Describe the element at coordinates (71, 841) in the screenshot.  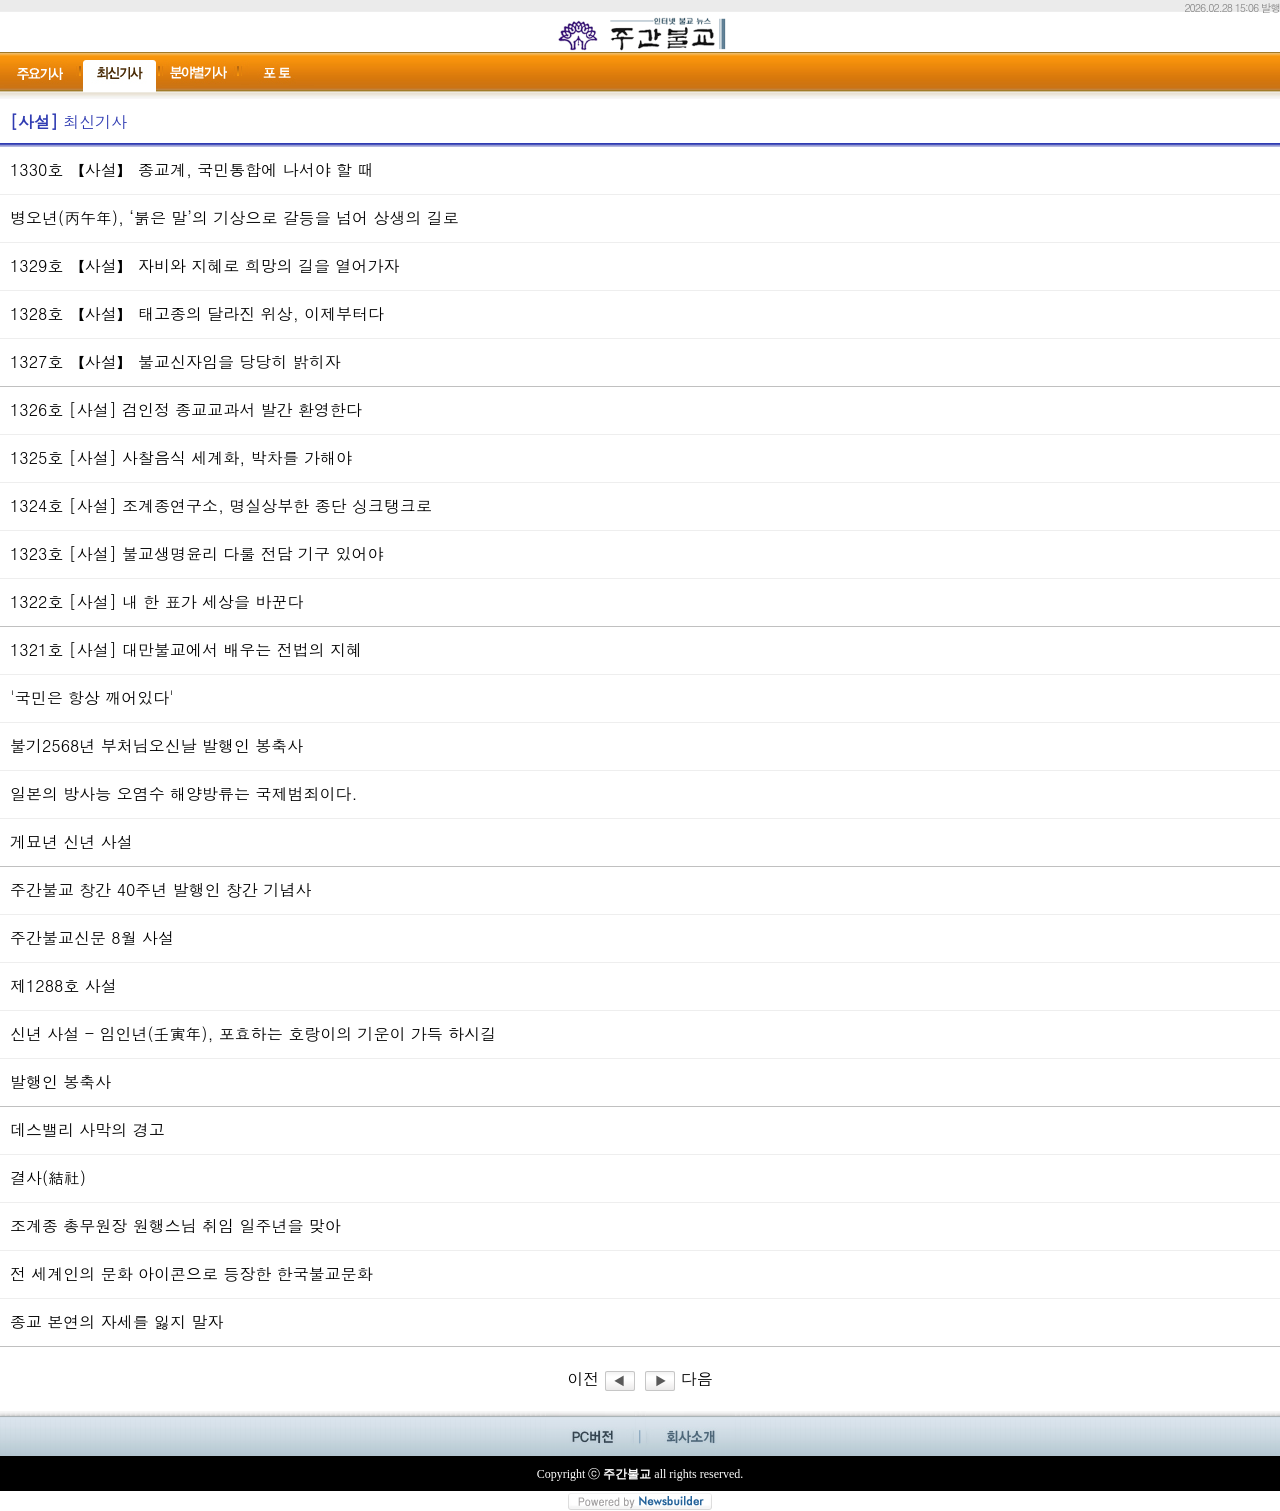
I see `게묘년 신년 사설` at that location.